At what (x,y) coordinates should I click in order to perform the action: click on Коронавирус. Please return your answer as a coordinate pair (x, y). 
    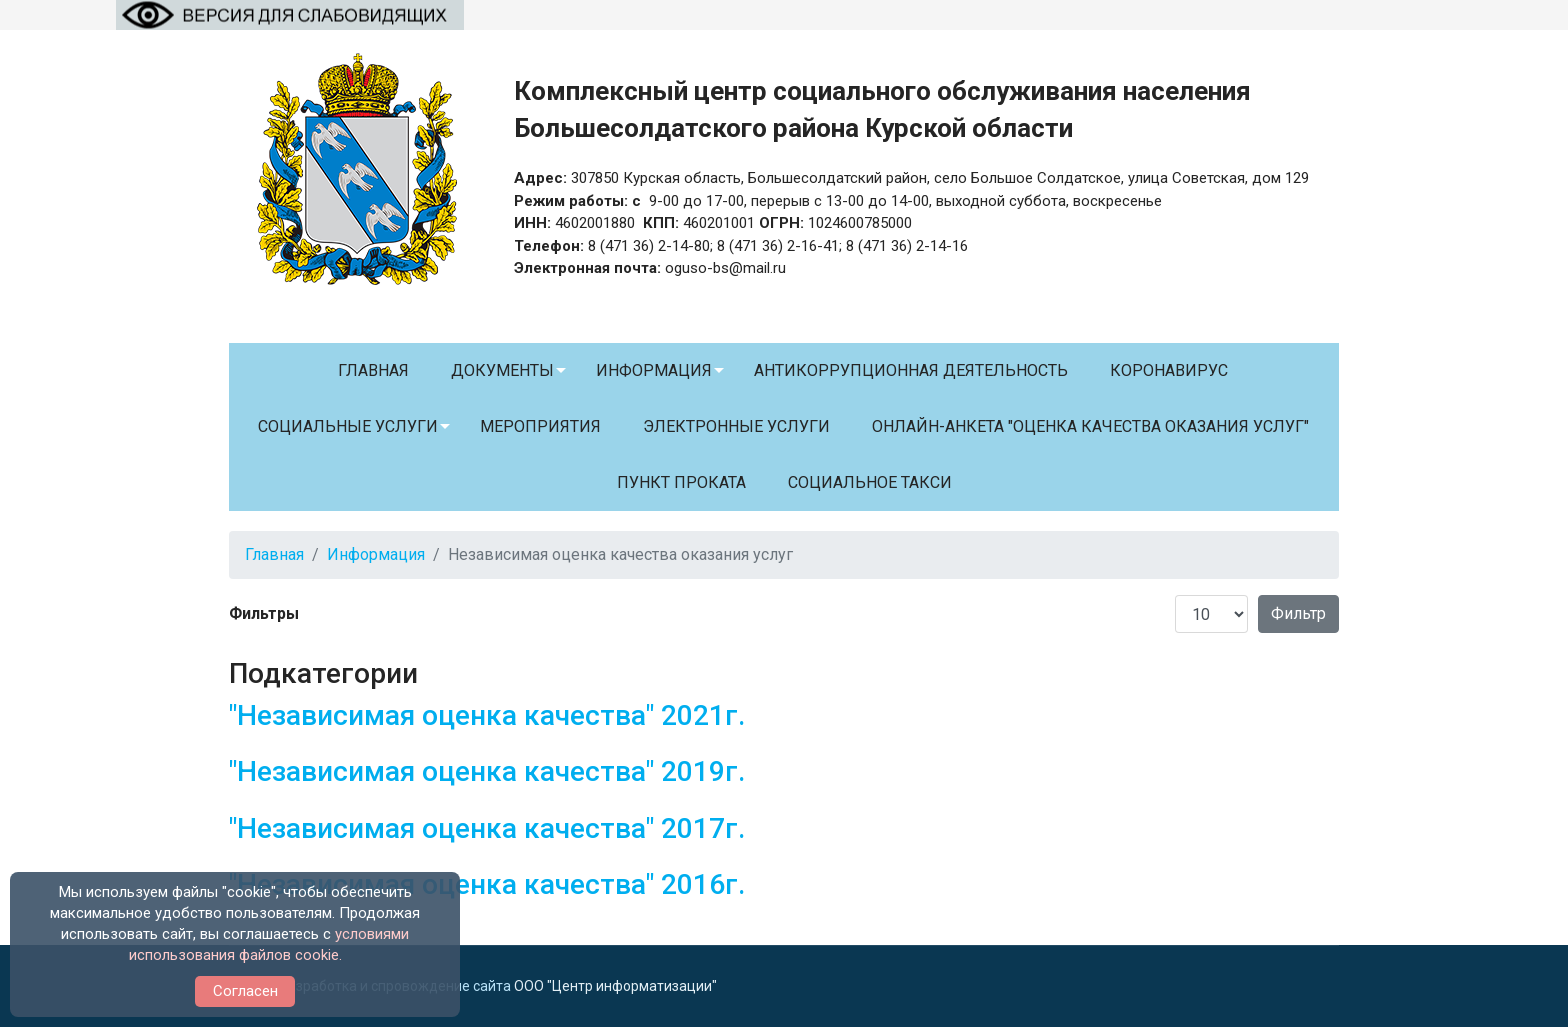
    Looking at the image, I should click on (1169, 370).